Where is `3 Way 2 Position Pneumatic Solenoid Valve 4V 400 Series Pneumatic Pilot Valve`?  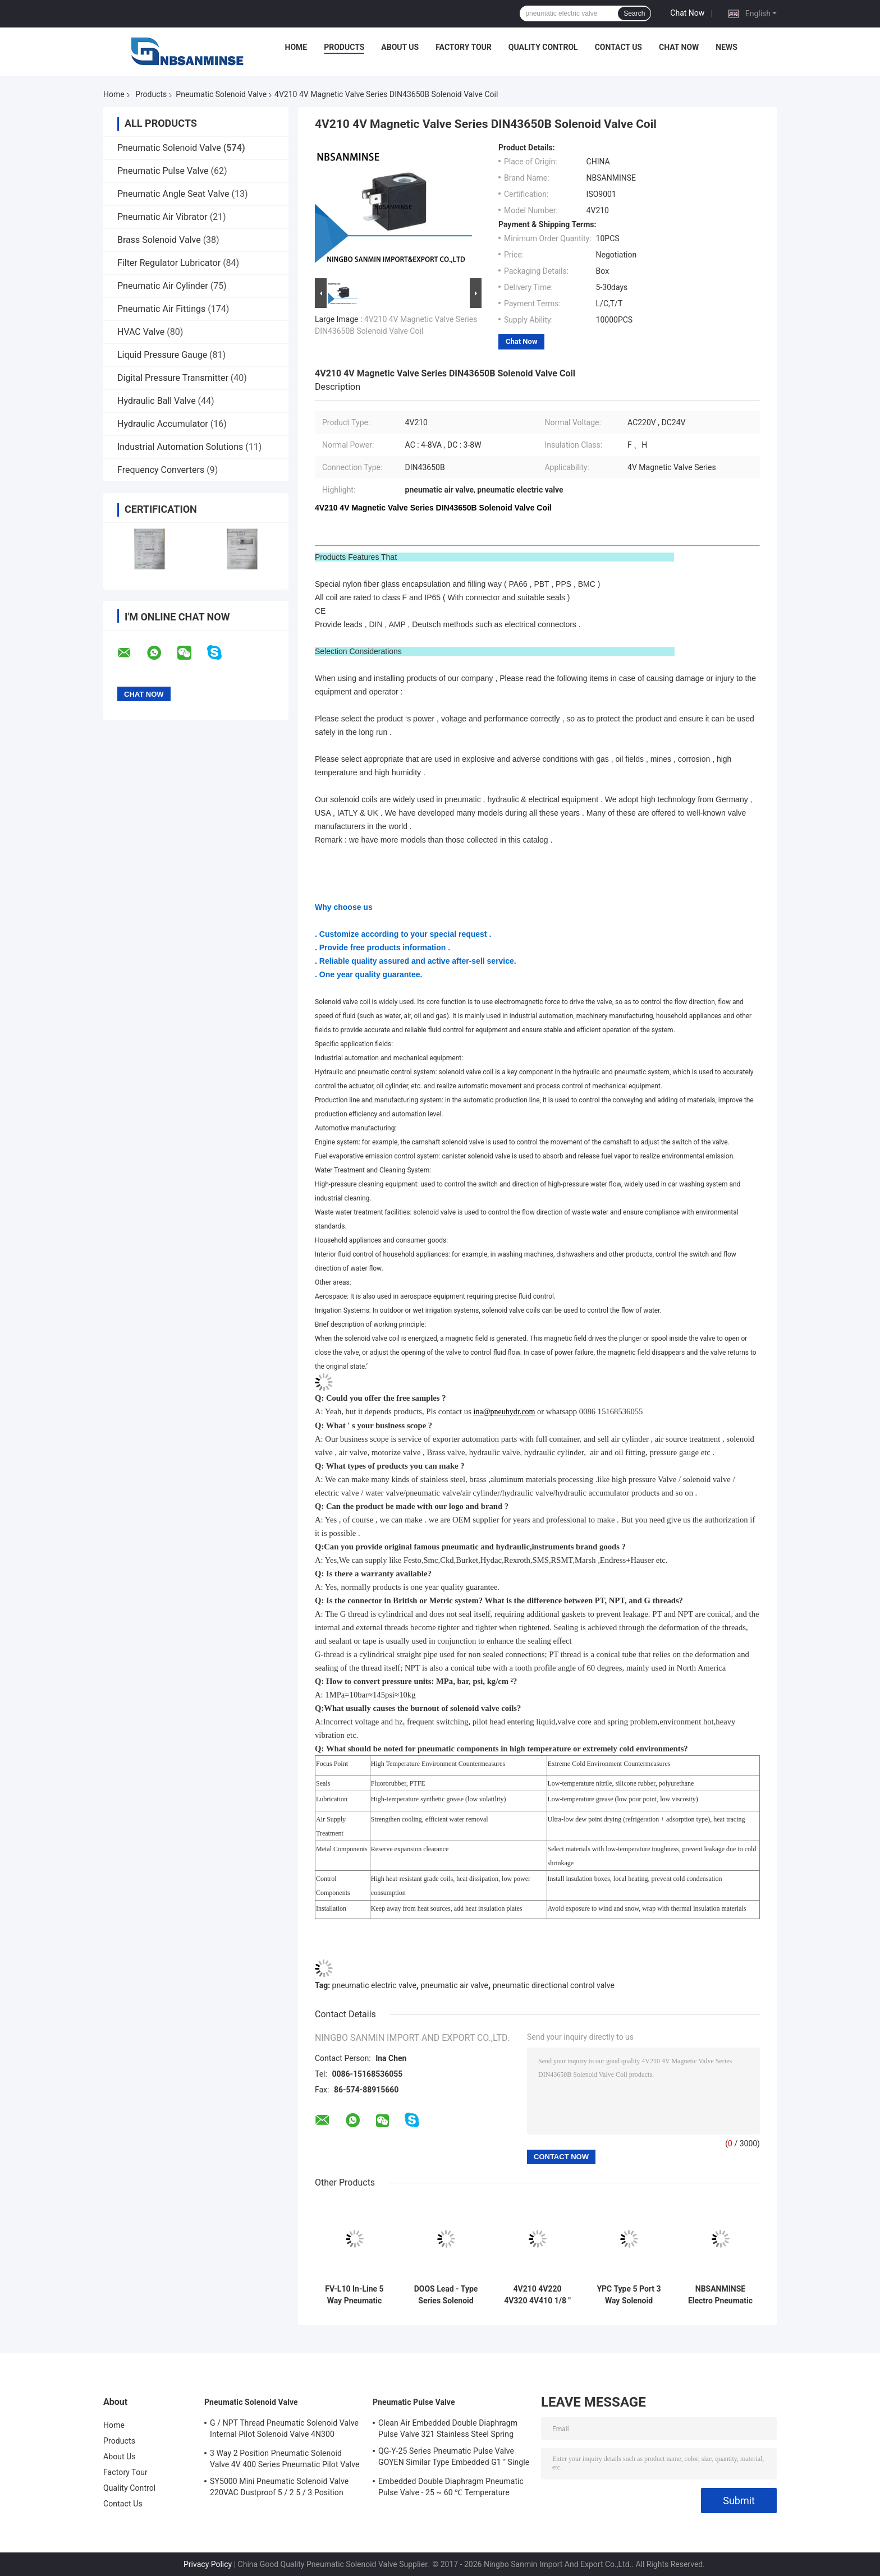 3 Way 2 Position Pneumatic Solenoid Valve 4V 400 Series Pneumatic Pilot Valve is located at coordinates (284, 2459).